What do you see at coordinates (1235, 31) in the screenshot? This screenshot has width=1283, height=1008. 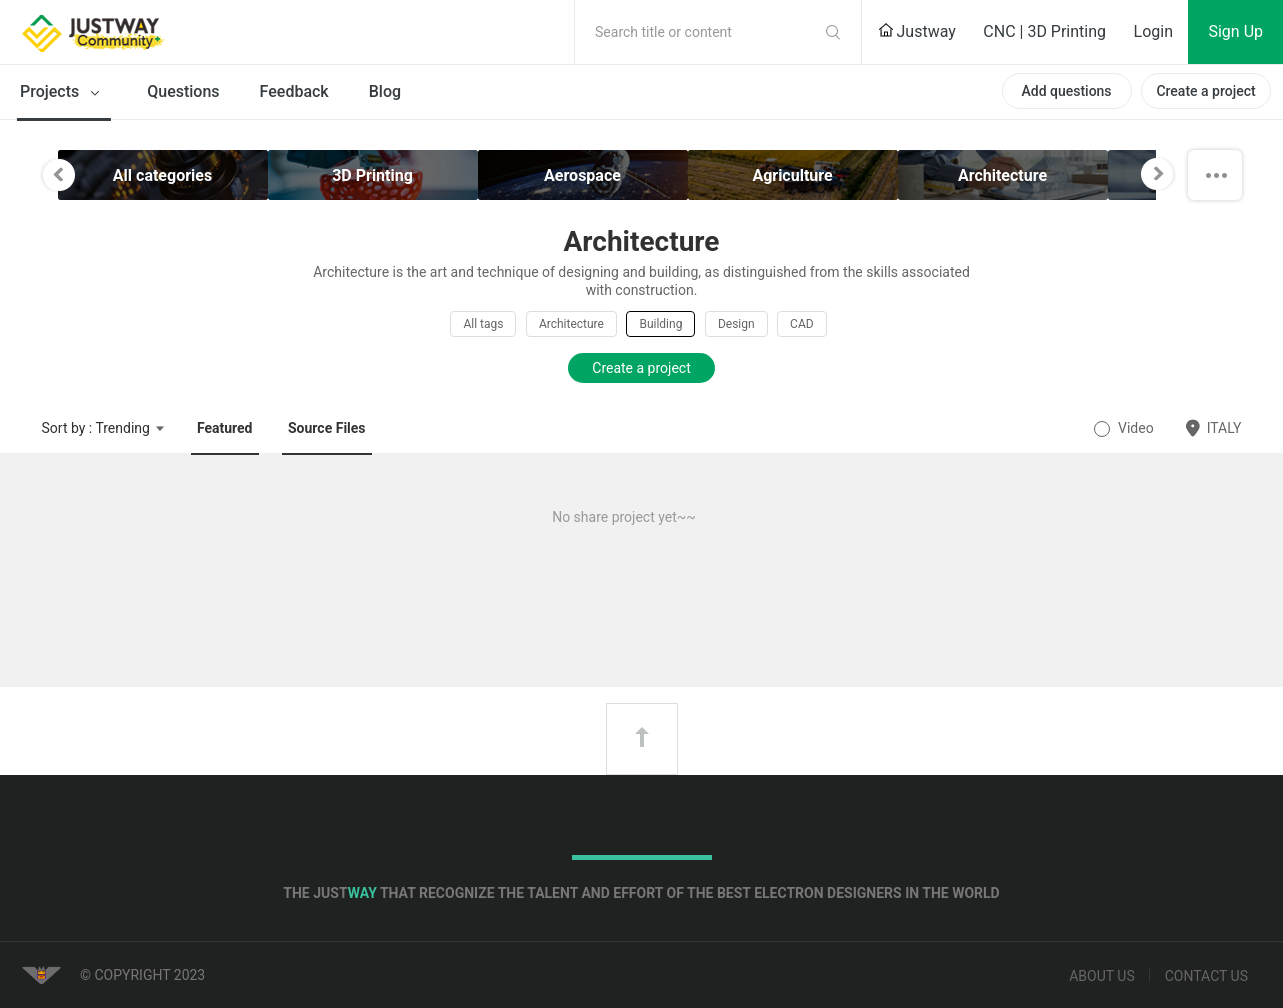 I see `Sign Up` at bounding box center [1235, 31].